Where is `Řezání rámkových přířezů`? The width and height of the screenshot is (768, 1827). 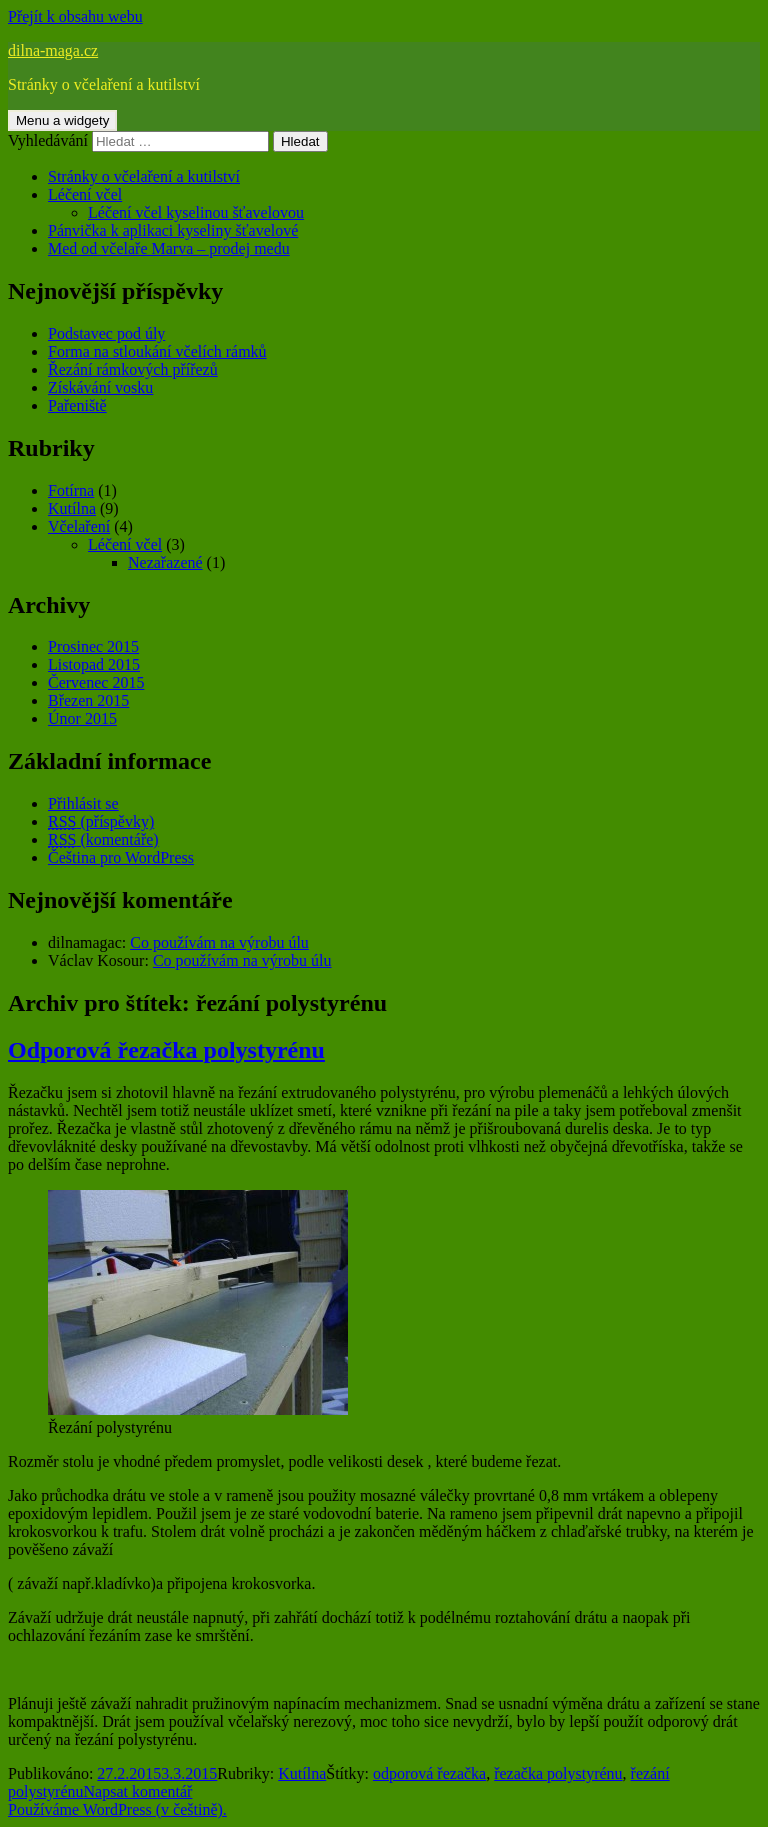
Řezání rámkových přířezů is located at coordinates (133, 369).